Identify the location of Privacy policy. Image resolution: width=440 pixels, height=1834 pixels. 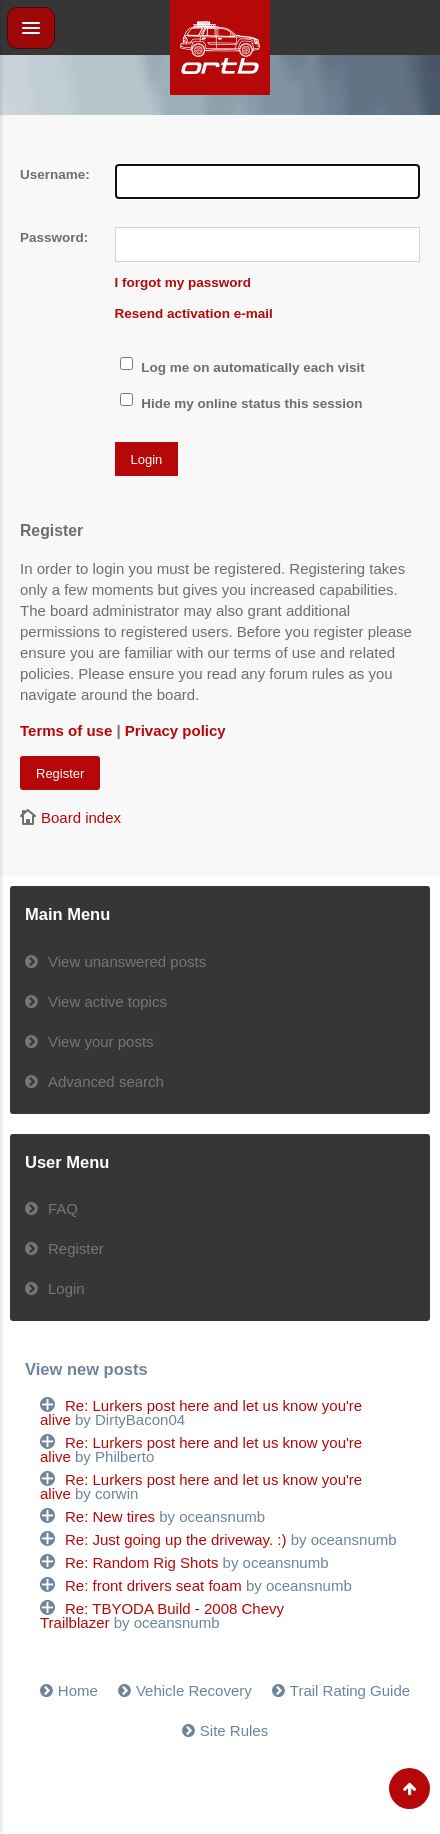
(175, 730).